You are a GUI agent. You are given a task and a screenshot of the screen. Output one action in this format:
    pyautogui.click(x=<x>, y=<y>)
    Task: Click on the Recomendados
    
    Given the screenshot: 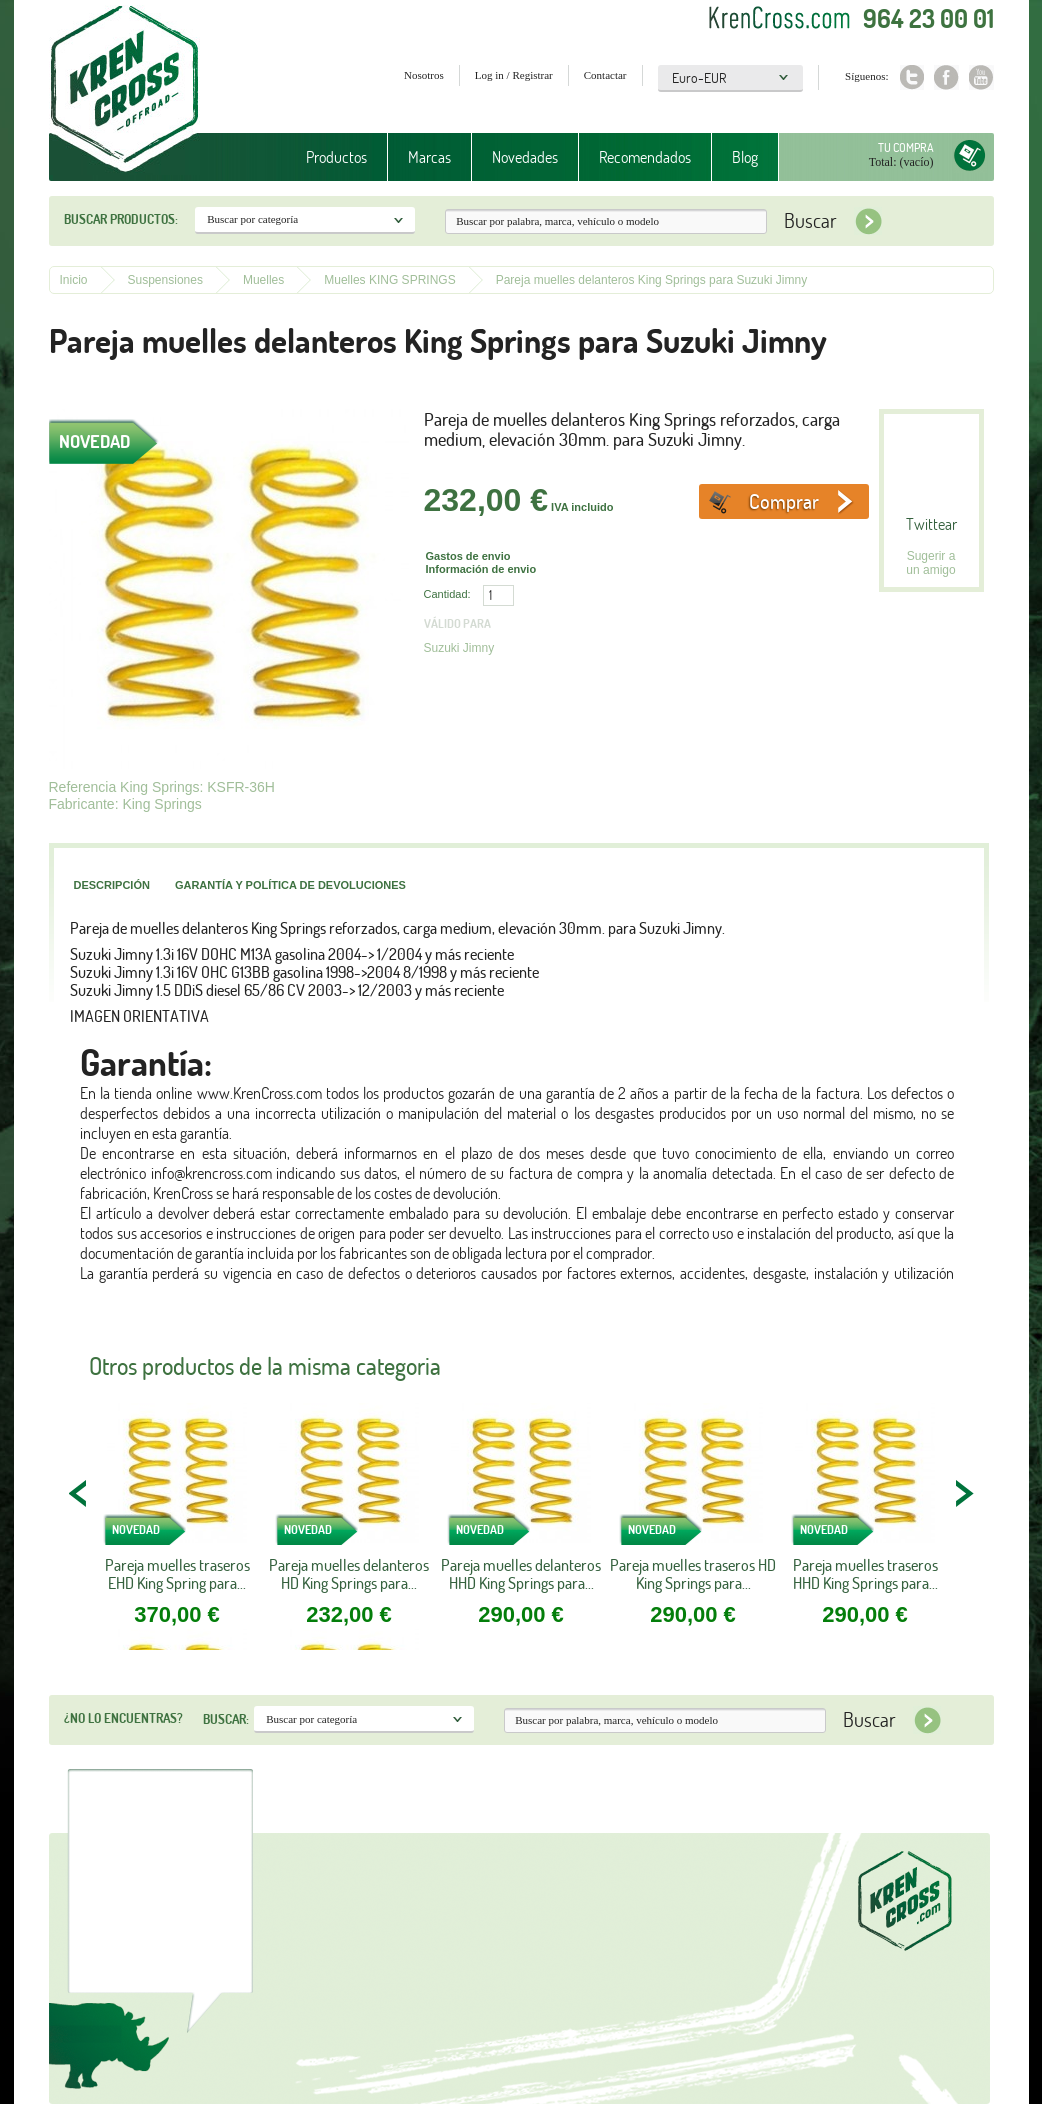 What is the action you would take?
    pyautogui.click(x=645, y=157)
    